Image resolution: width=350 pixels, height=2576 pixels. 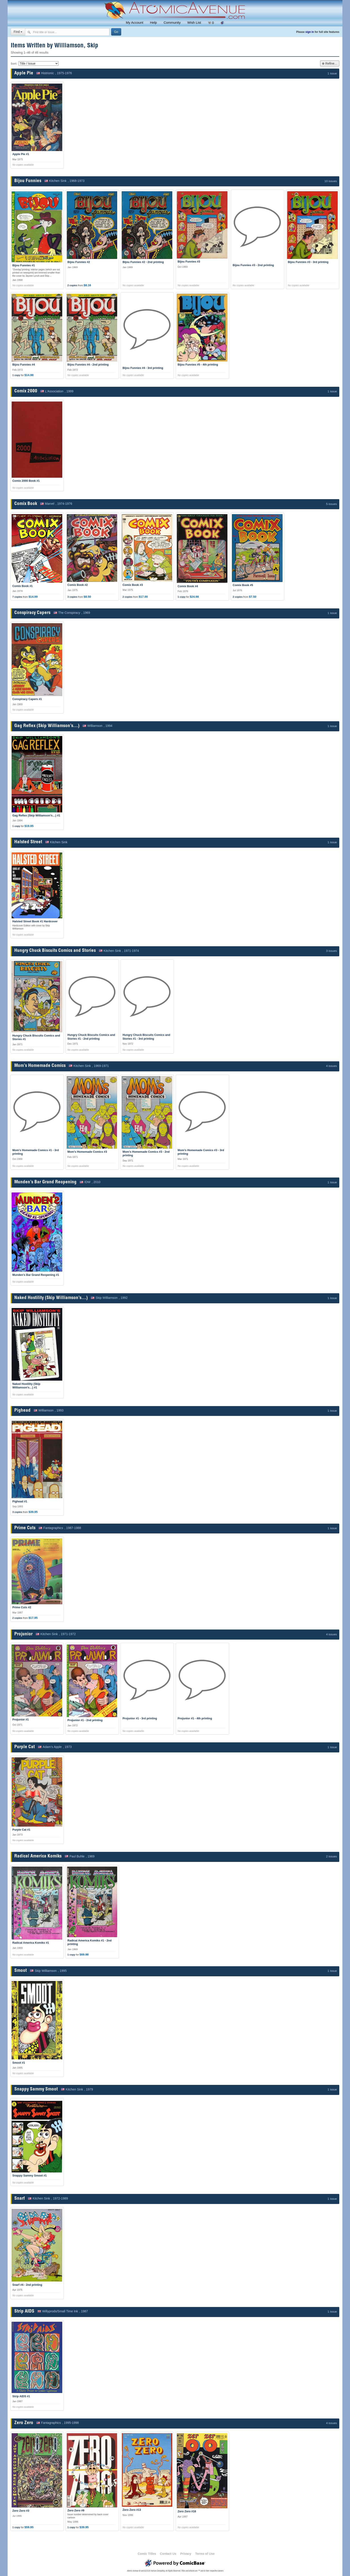 I want to click on Apple Pie, so click(x=23, y=73).